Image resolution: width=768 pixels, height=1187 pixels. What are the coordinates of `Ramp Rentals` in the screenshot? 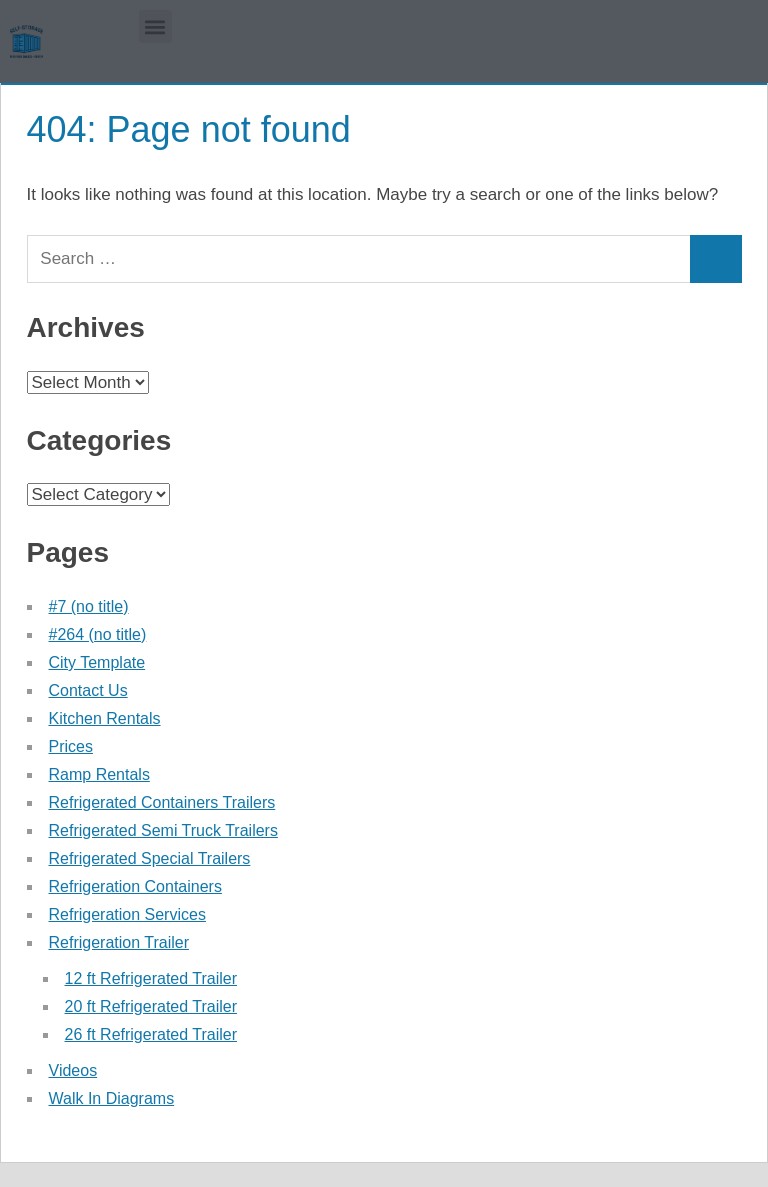 It's located at (99, 774).